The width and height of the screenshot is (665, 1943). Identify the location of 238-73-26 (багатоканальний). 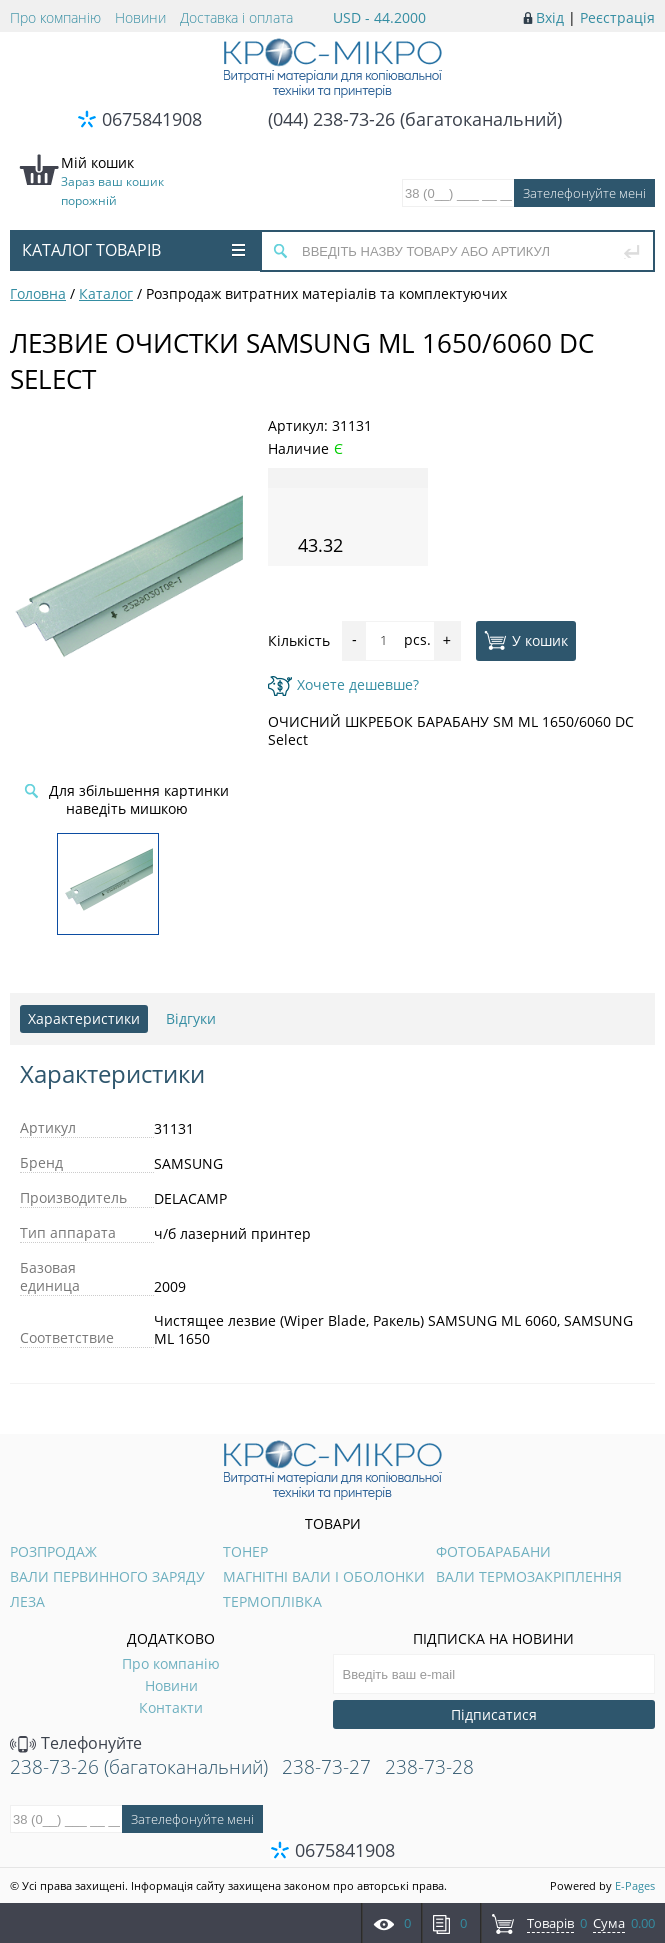
(139, 1767).